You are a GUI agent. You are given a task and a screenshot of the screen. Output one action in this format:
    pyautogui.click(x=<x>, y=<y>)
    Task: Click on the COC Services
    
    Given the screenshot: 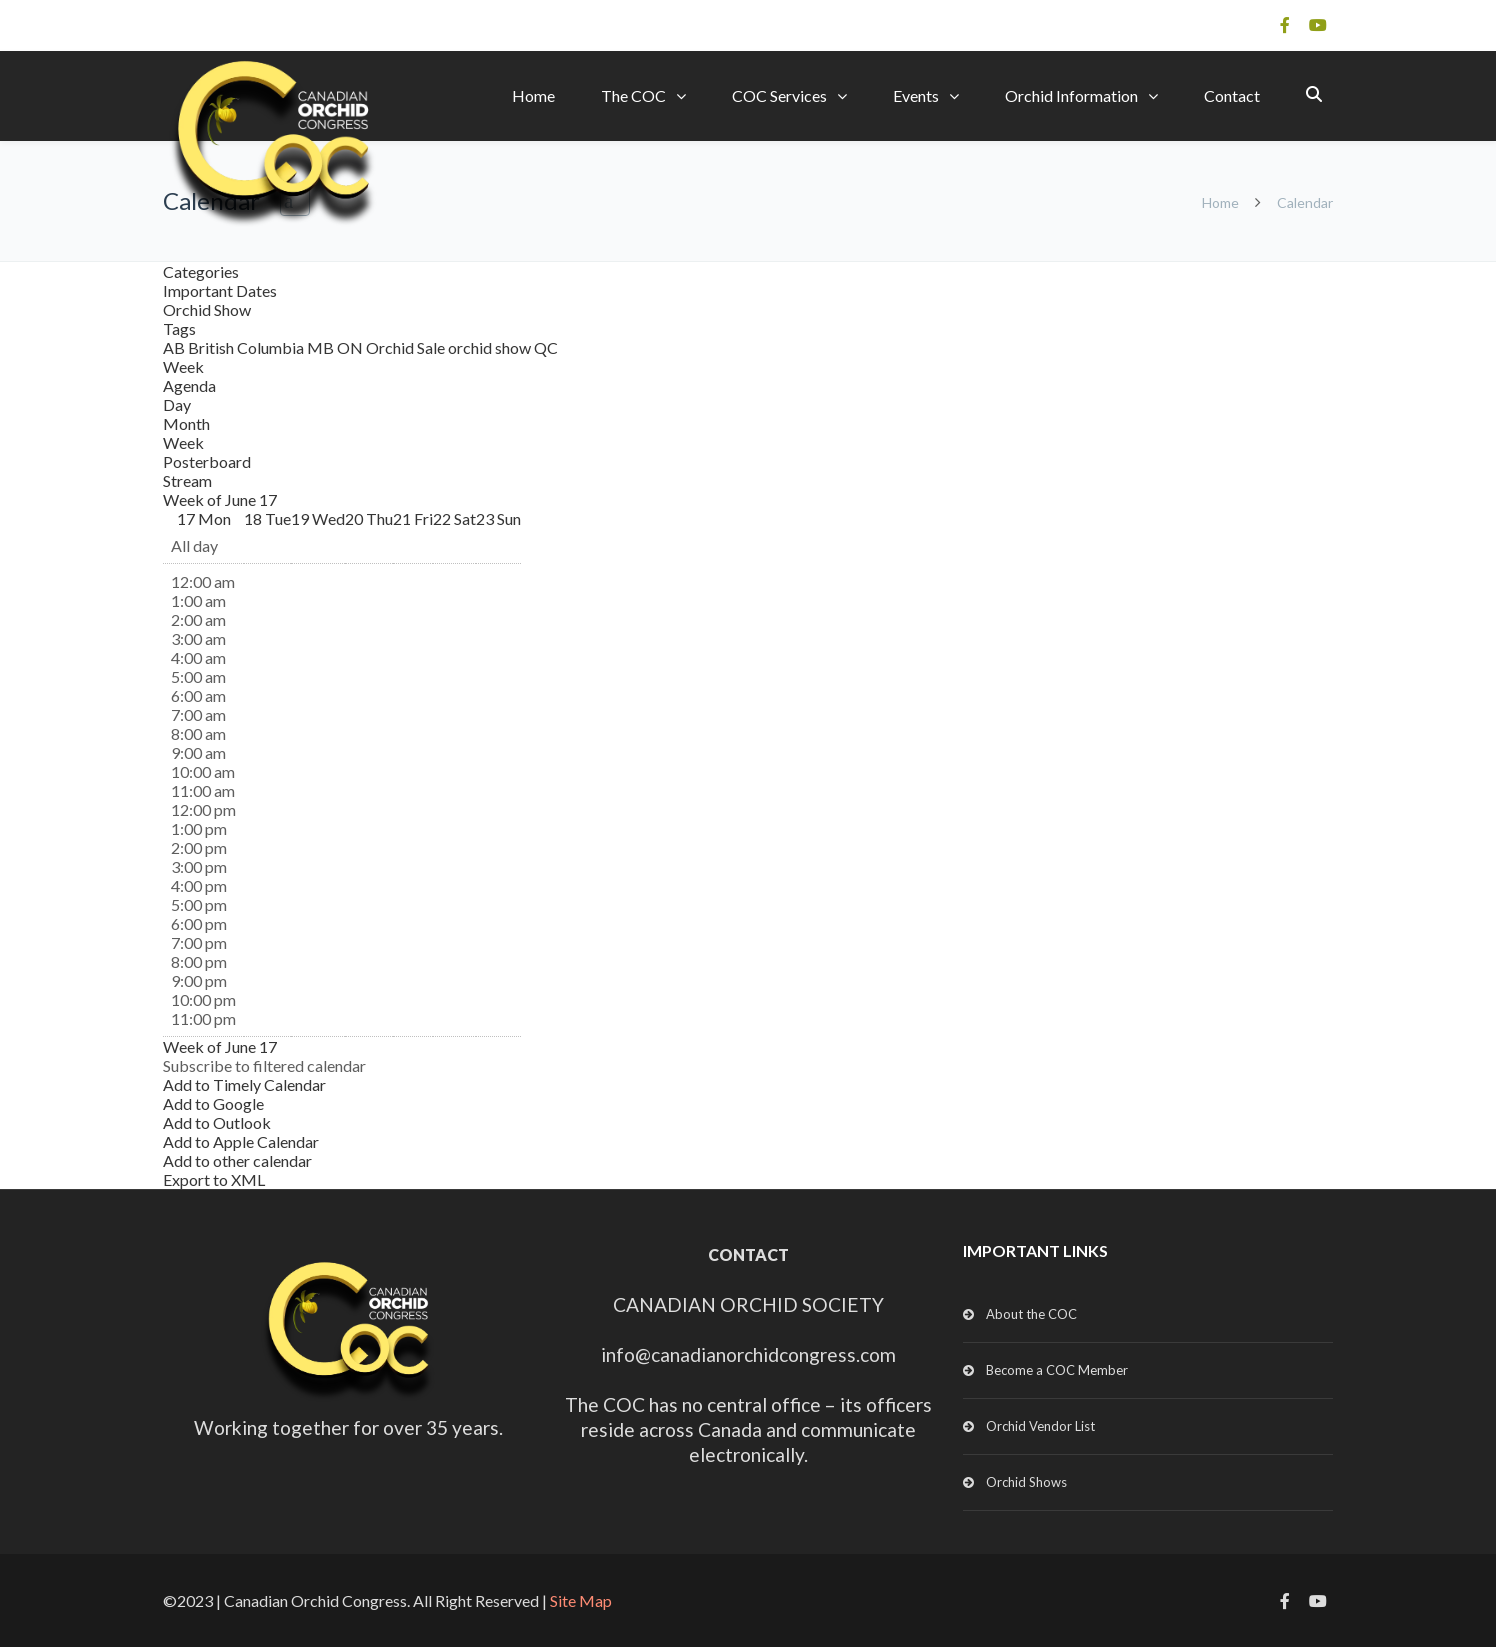 What is the action you would take?
    pyautogui.click(x=779, y=95)
    